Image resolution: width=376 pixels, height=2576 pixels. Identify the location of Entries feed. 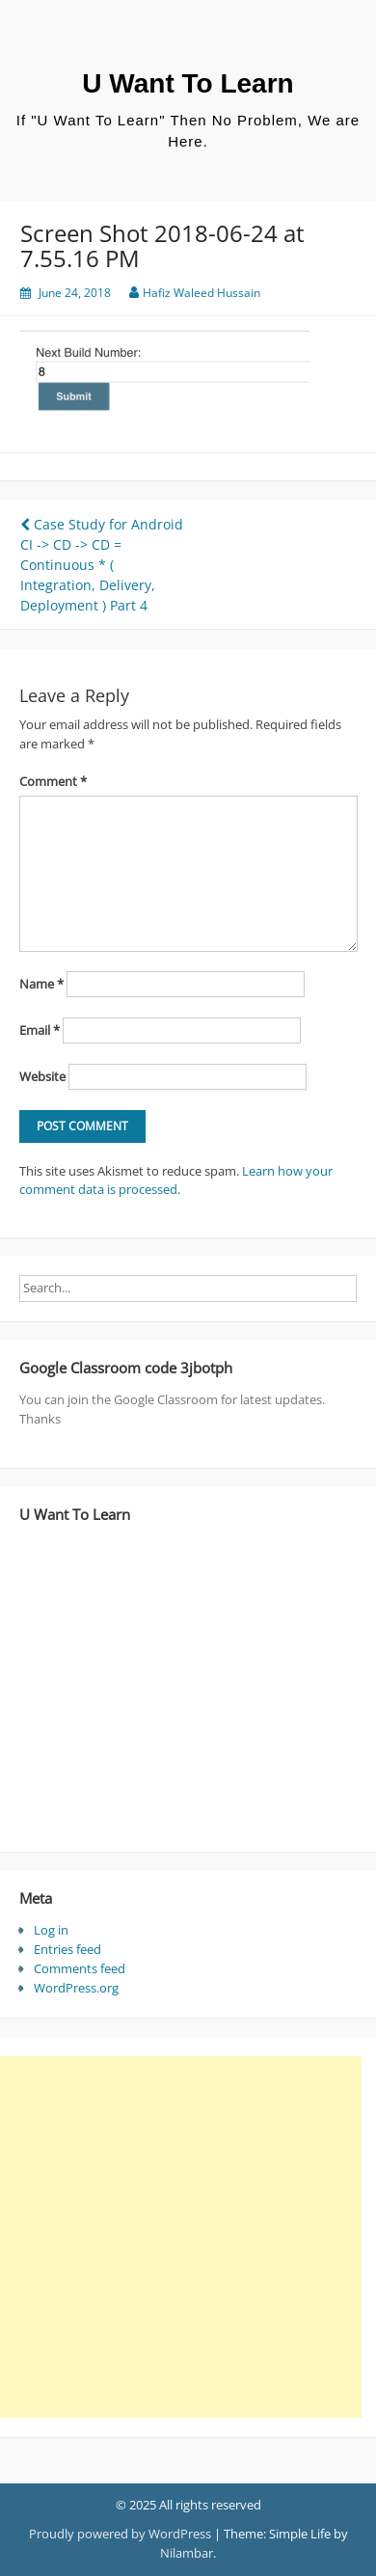
(67, 1949).